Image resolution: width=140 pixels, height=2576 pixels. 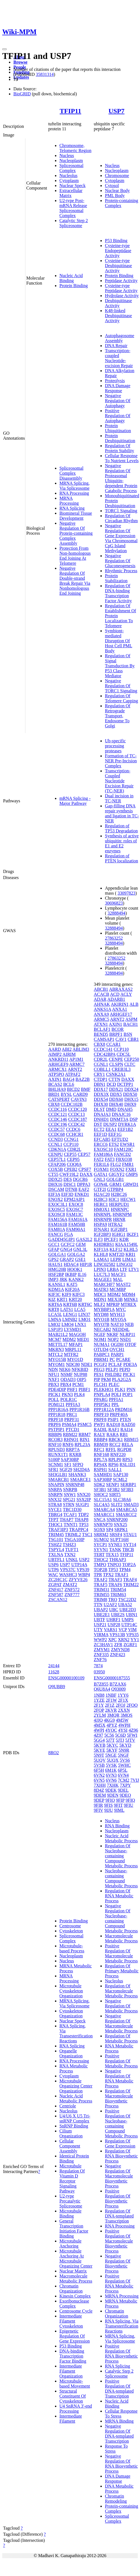 What do you see at coordinates (84, 1154) in the screenshot?
I see `CEP57` at bounding box center [84, 1154].